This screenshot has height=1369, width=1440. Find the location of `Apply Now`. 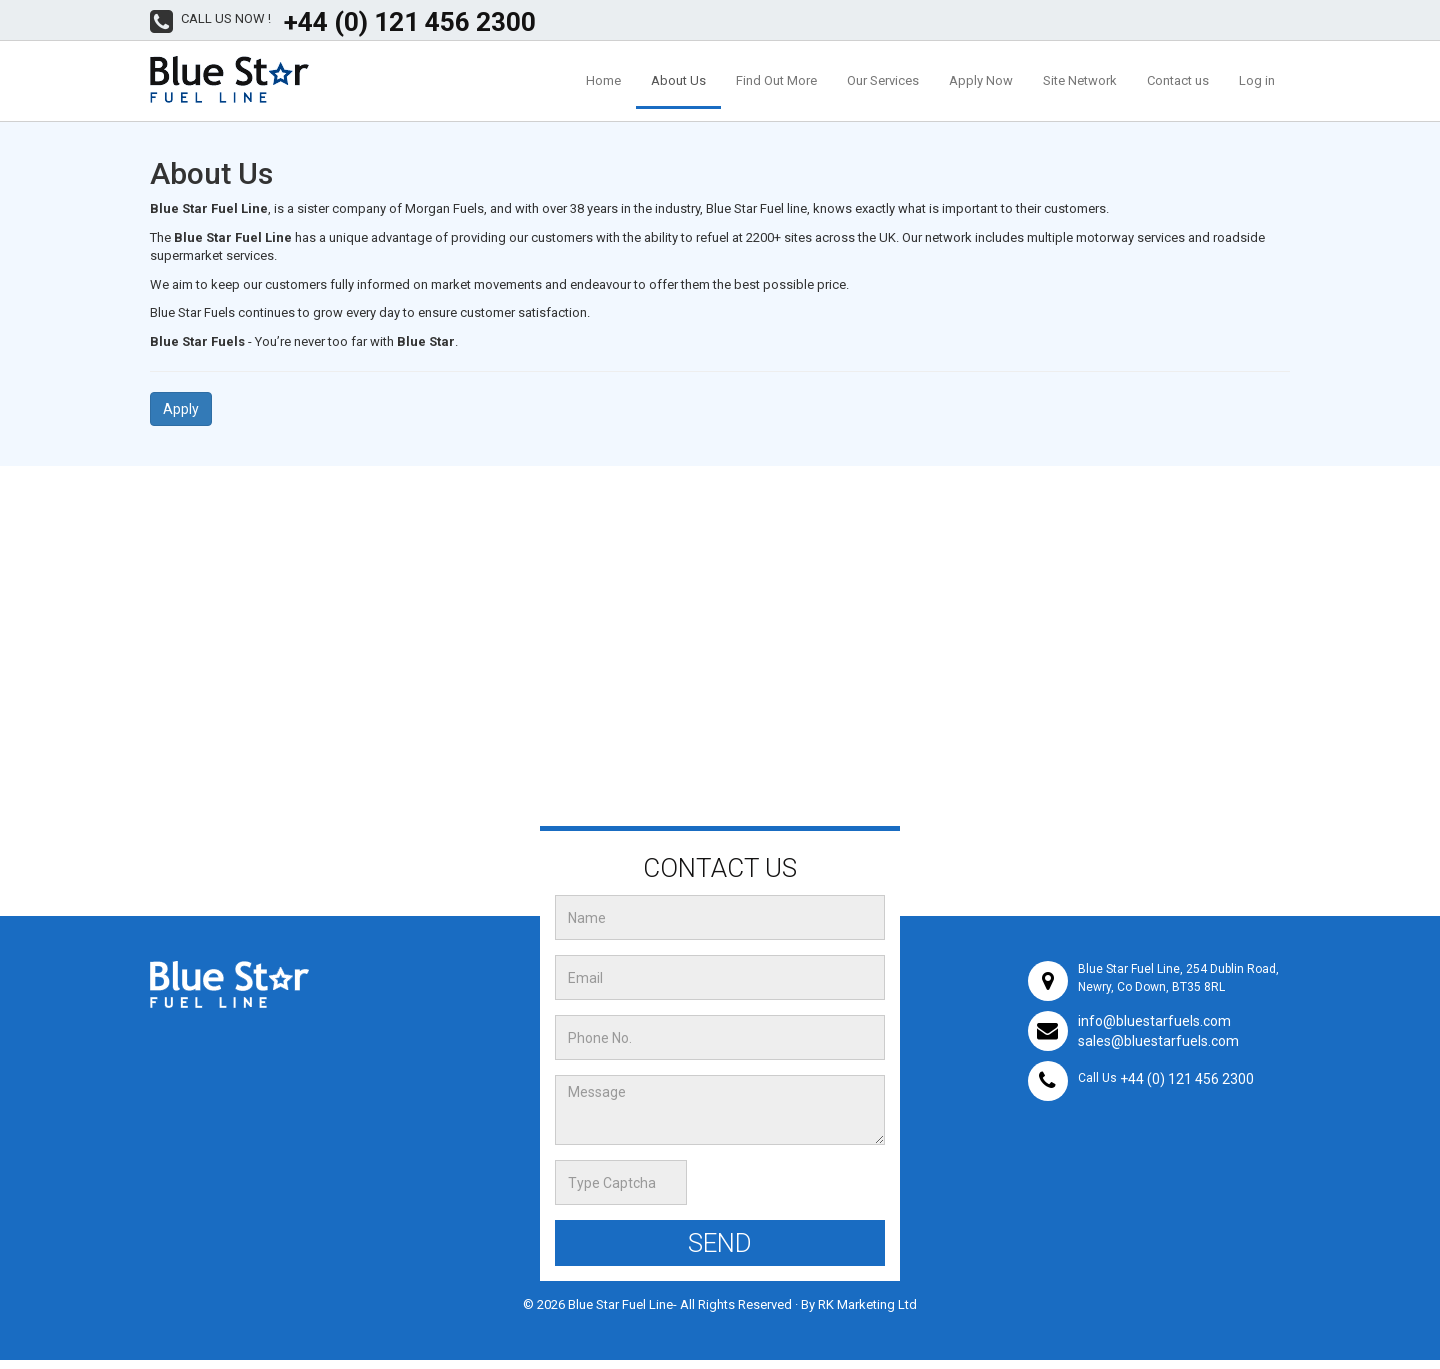

Apply Now is located at coordinates (981, 80).